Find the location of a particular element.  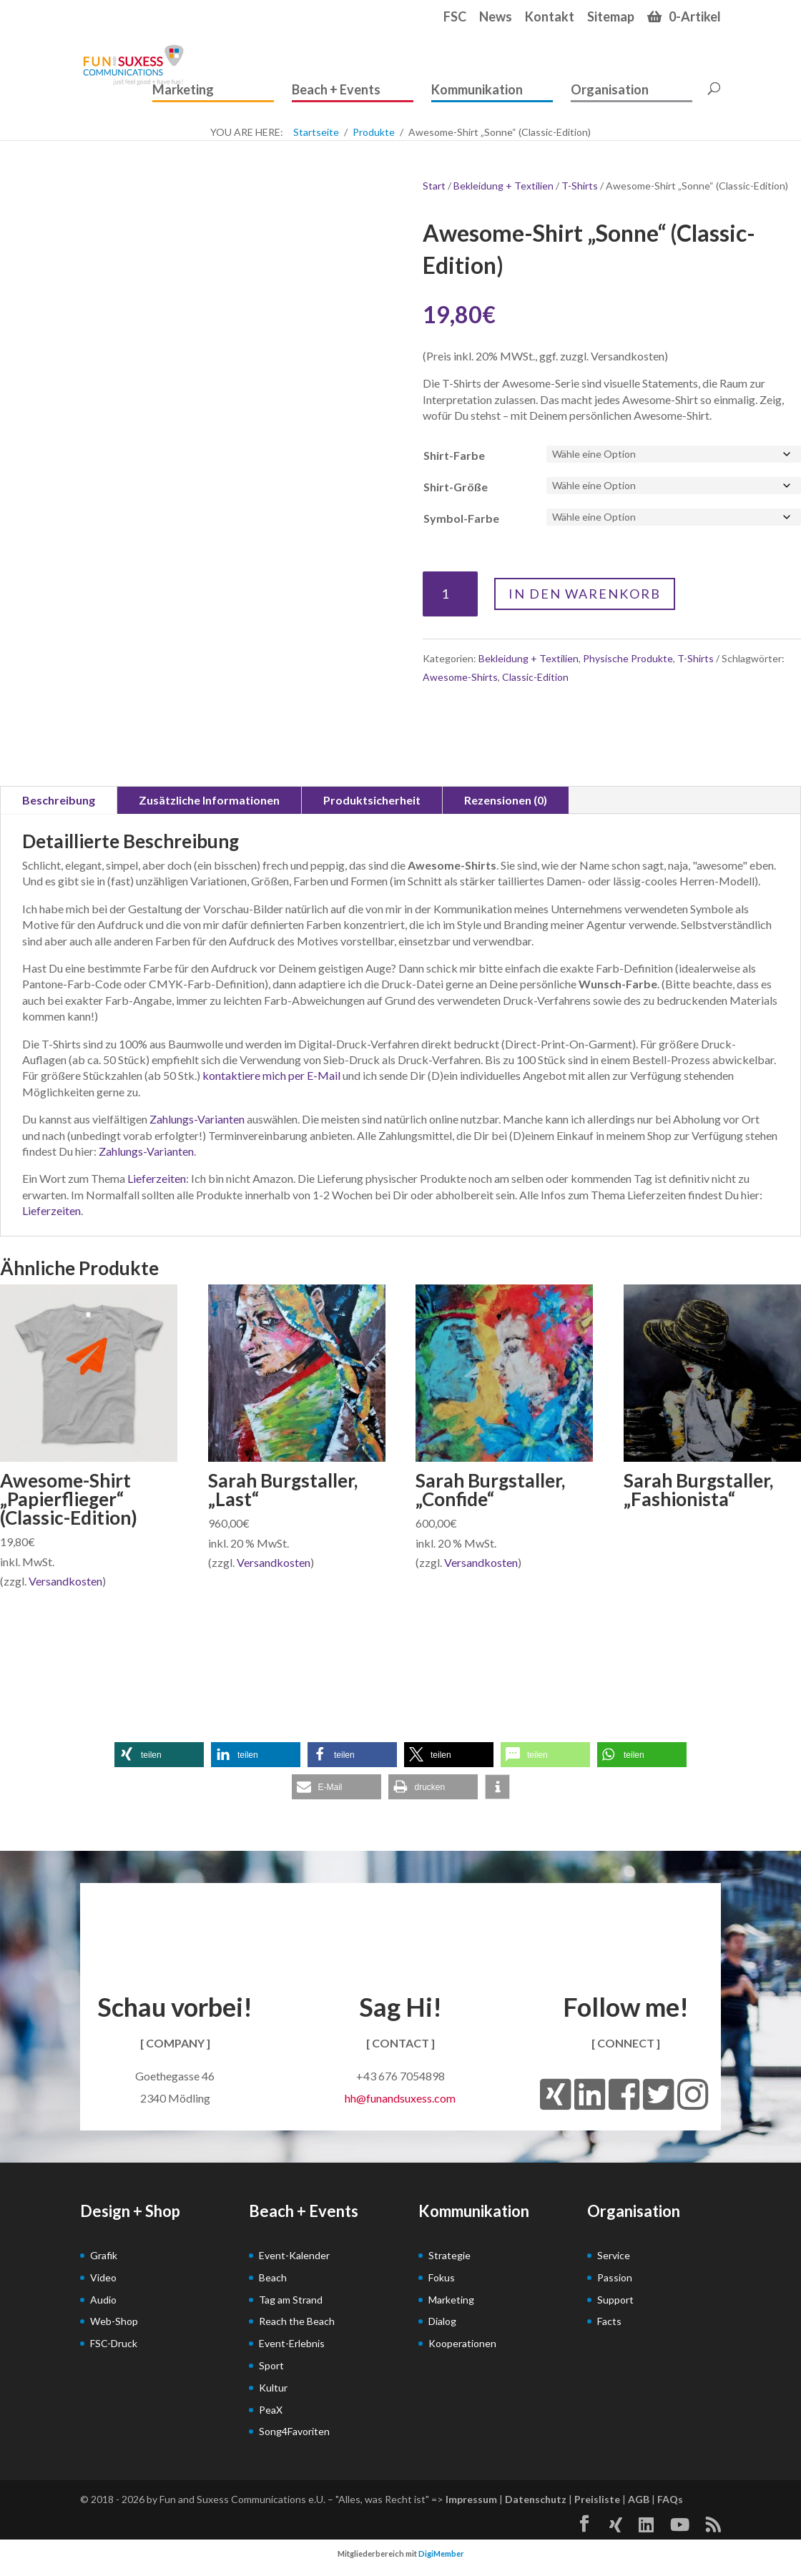

Zahlungs-Varianten is located at coordinates (197, 1119).